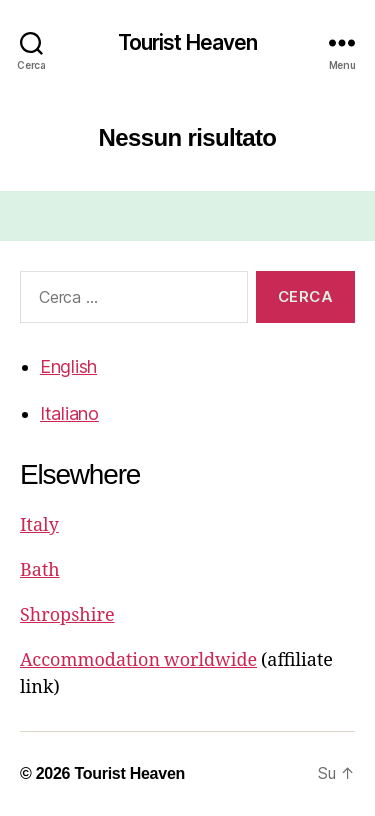  What do you see at coordinates (67, 615) in the screenshot?
I see `Shropshire` at bounding box center [67, 615].